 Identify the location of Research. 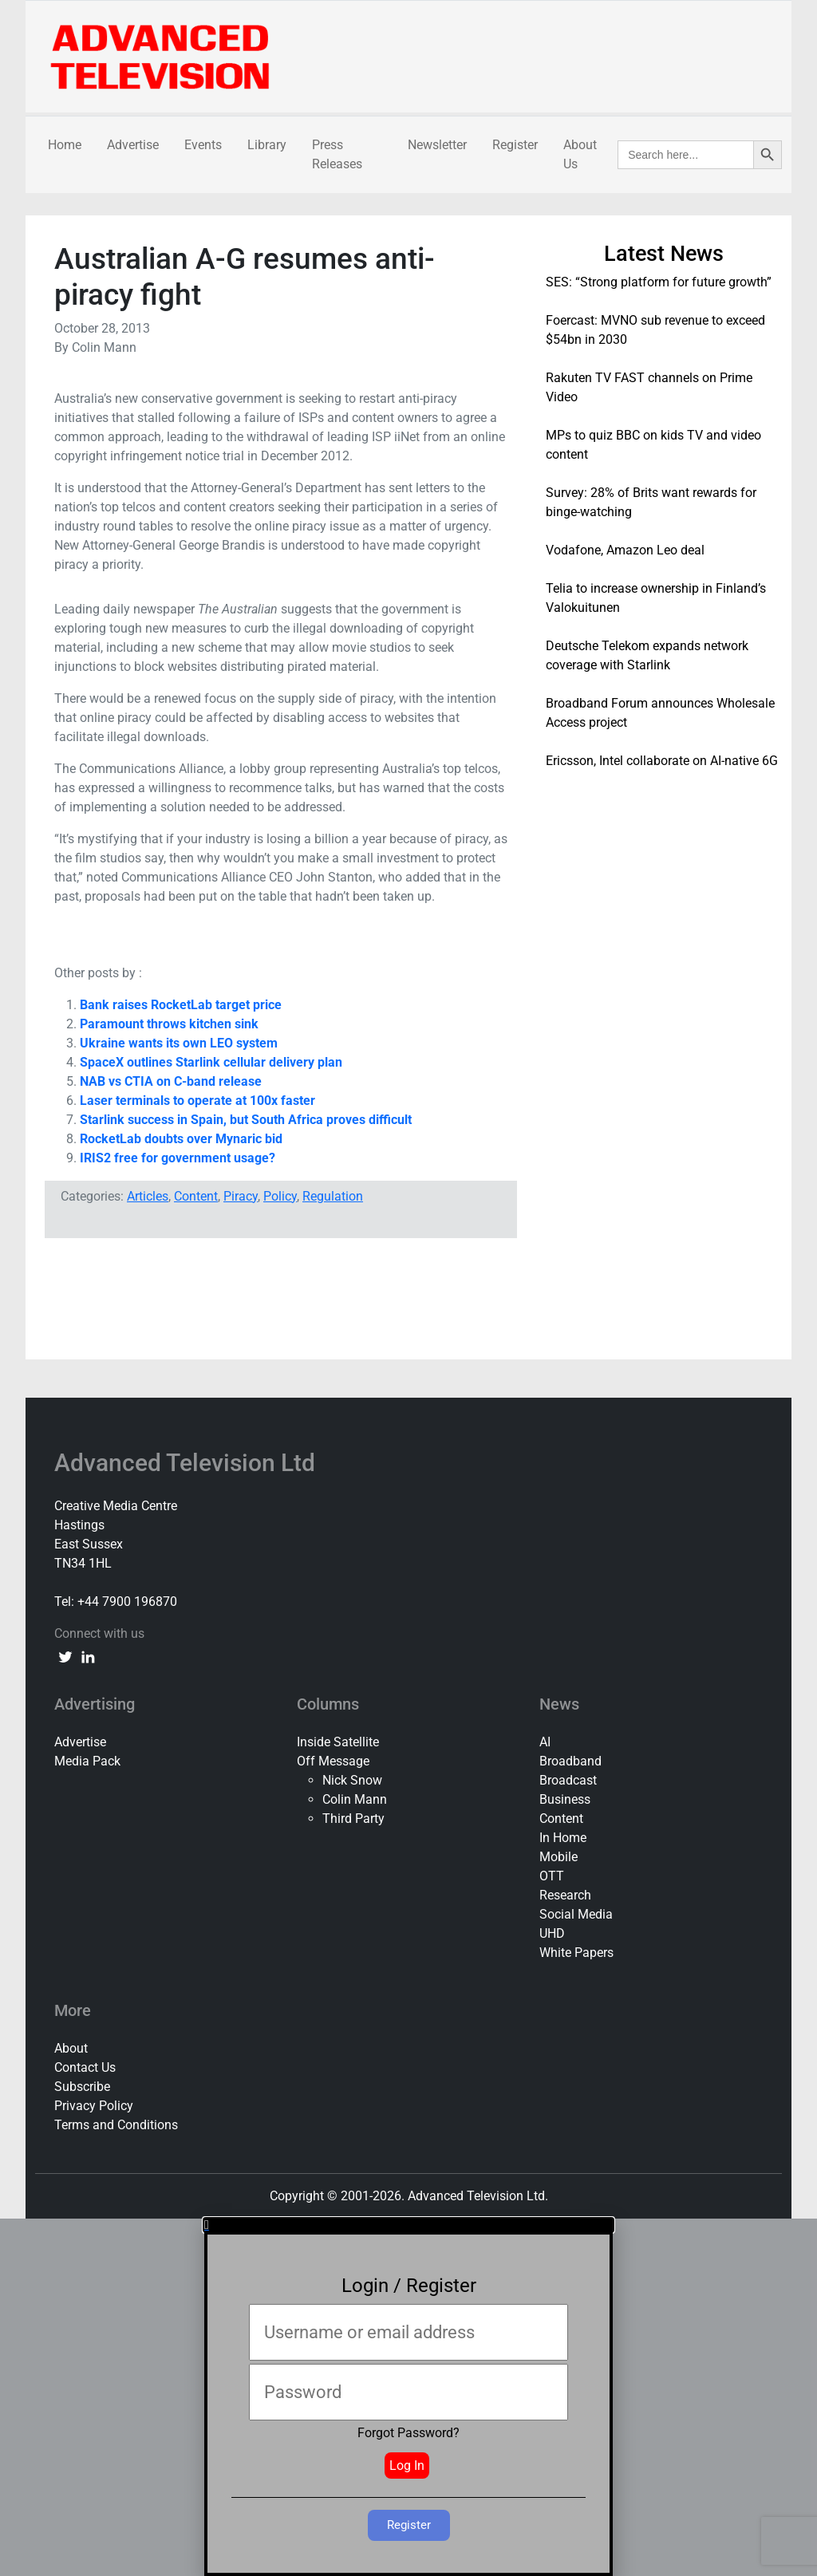
(565, 1895).